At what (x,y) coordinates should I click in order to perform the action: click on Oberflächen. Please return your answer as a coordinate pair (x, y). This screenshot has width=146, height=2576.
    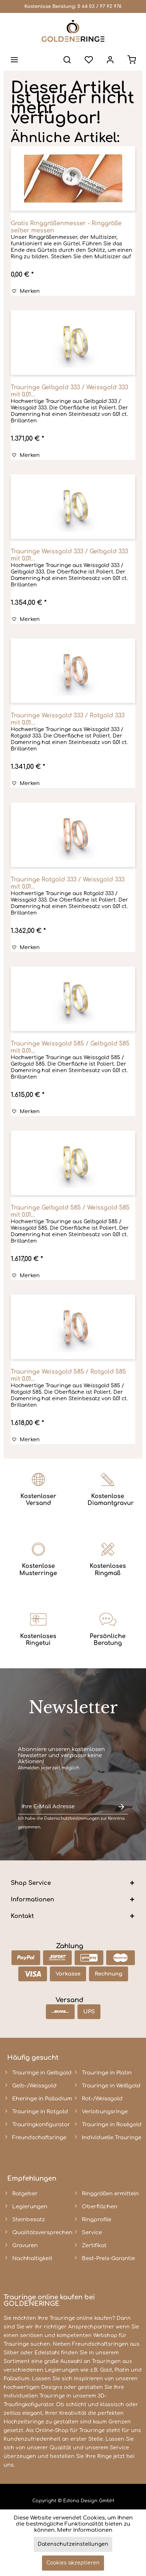
    Looking at the image, I should click on (99, 2207).